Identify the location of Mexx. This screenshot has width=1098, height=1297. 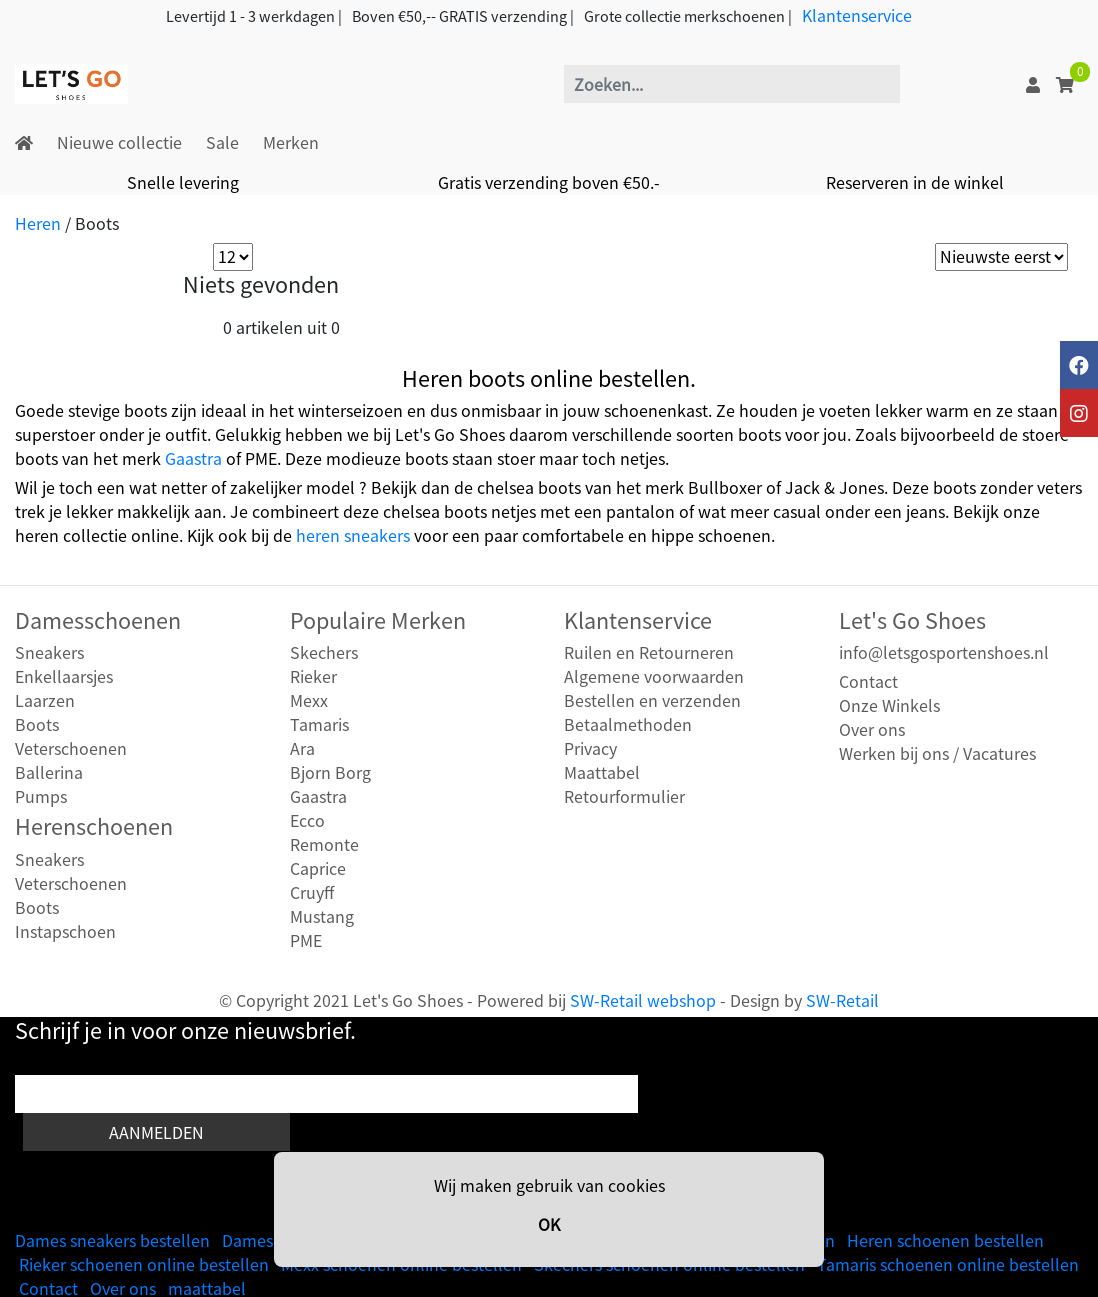
(309, 700).